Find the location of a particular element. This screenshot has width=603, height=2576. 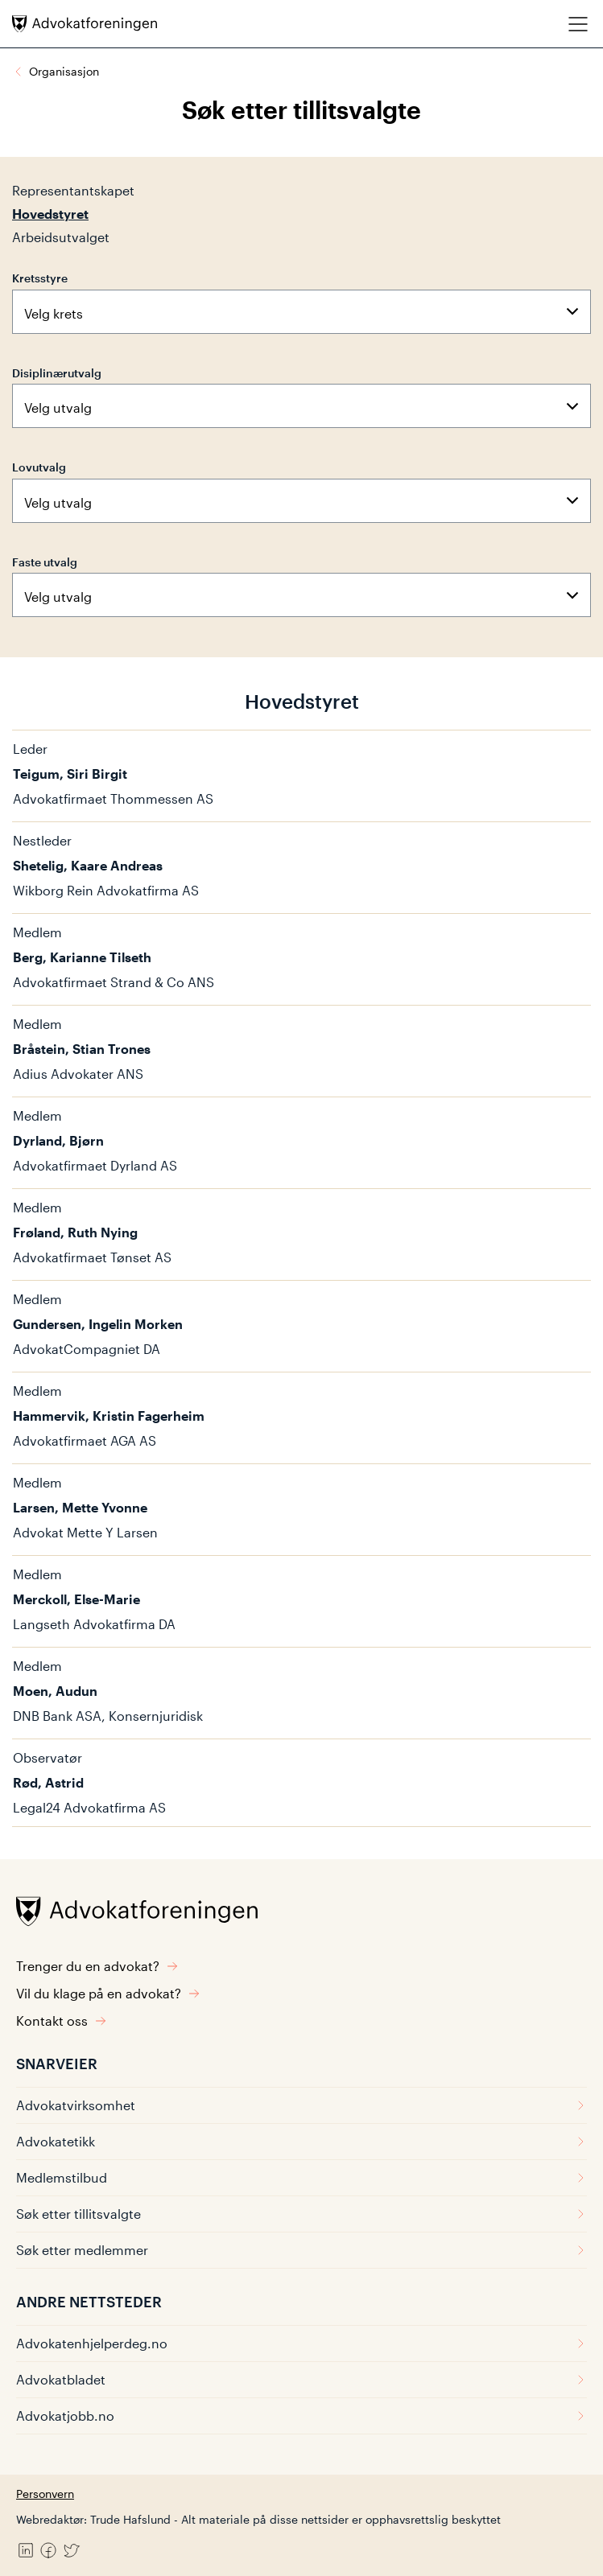

Organisasjon is located at coordinates (64, 71).